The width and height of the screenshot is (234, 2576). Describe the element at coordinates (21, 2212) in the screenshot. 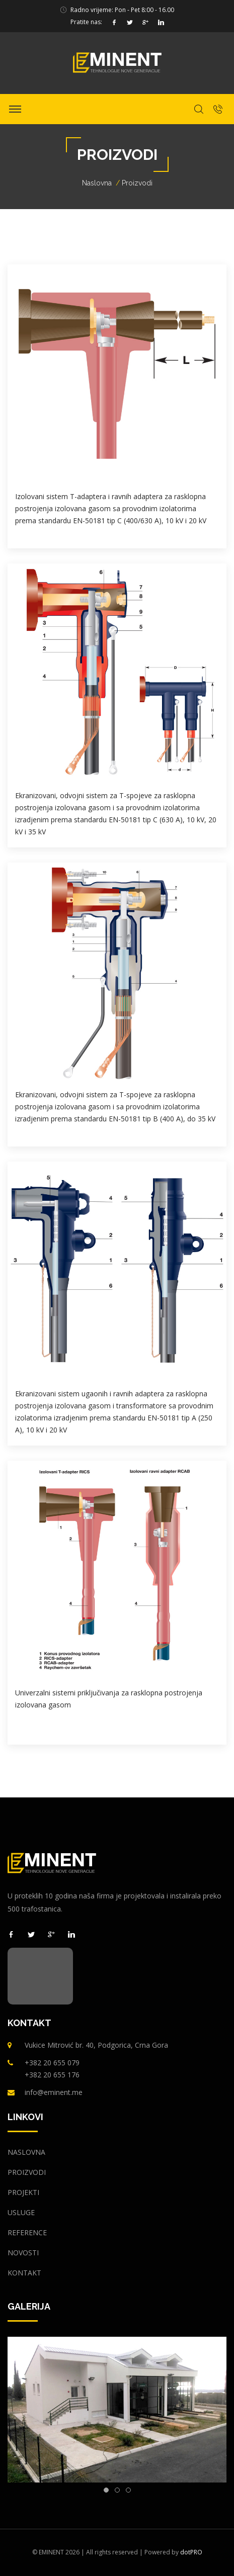

I see `Usluge` at that location.